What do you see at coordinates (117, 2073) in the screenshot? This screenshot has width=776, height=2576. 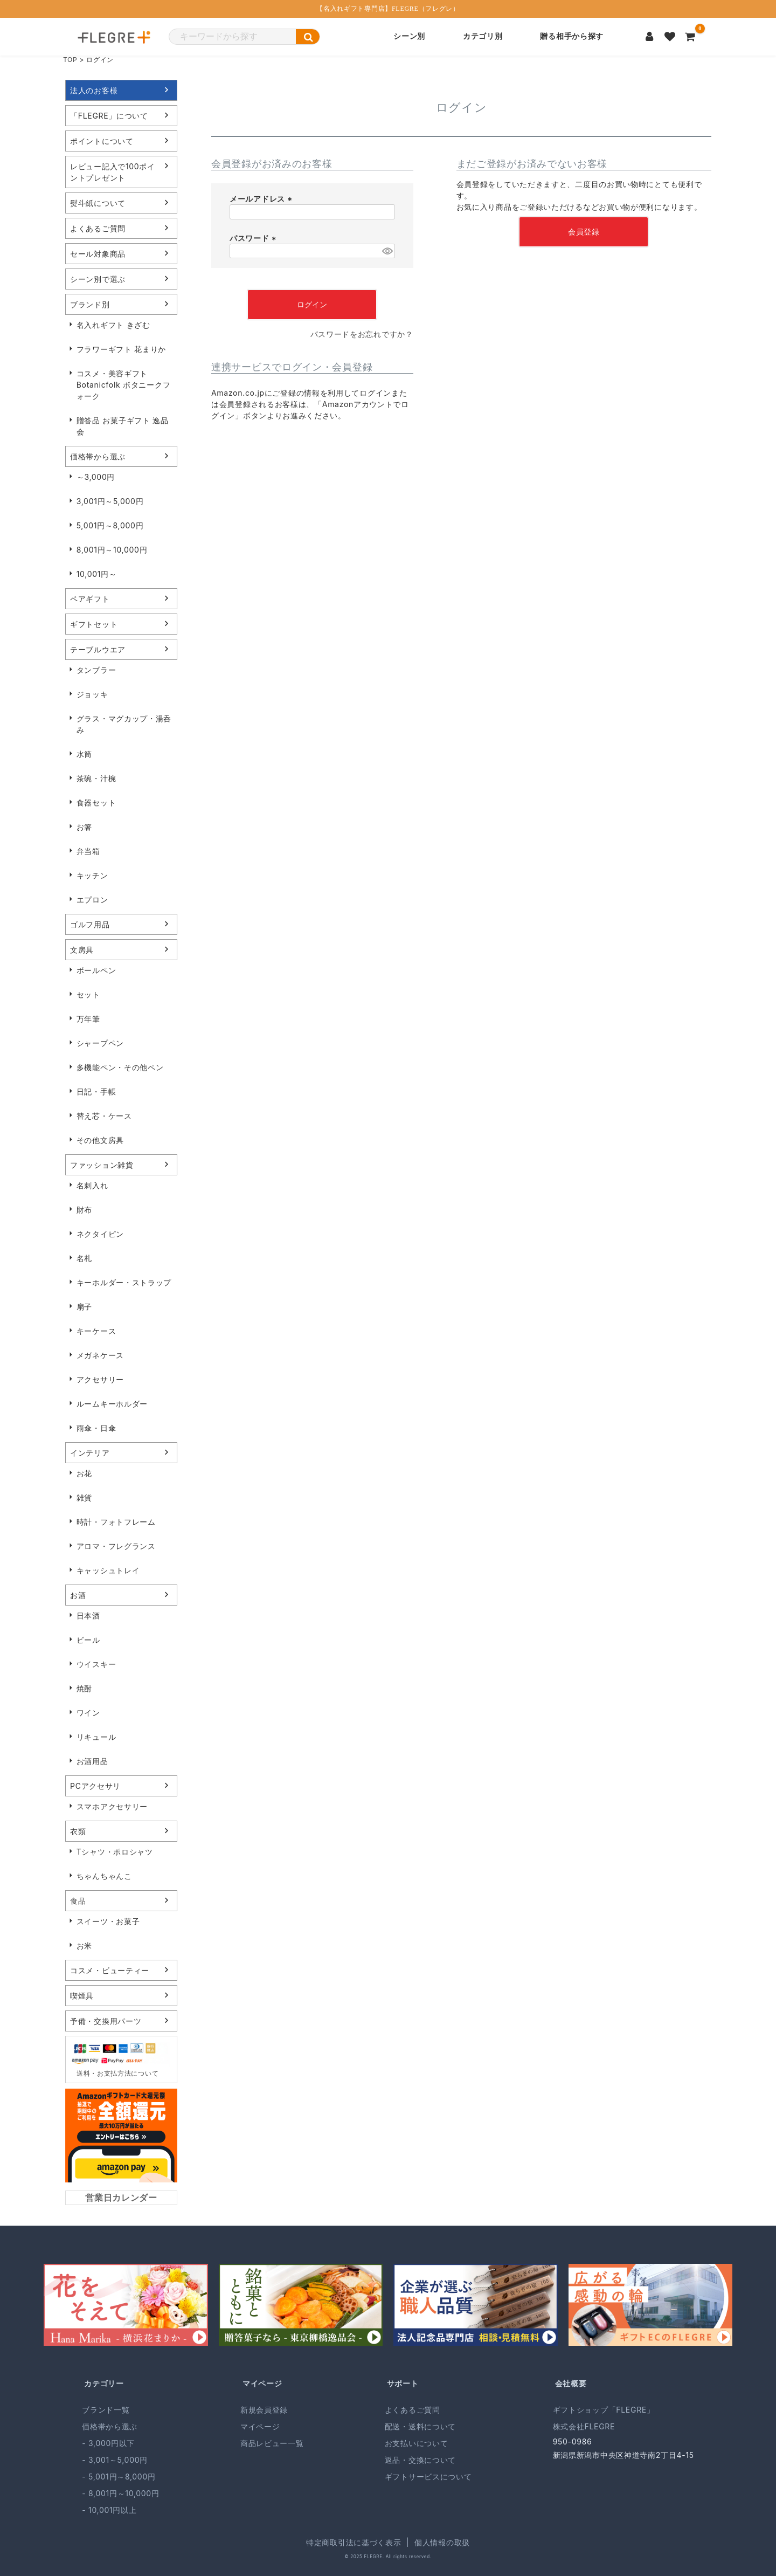 I see `送料・お支払方法について` at bounding box center [117, 2073].